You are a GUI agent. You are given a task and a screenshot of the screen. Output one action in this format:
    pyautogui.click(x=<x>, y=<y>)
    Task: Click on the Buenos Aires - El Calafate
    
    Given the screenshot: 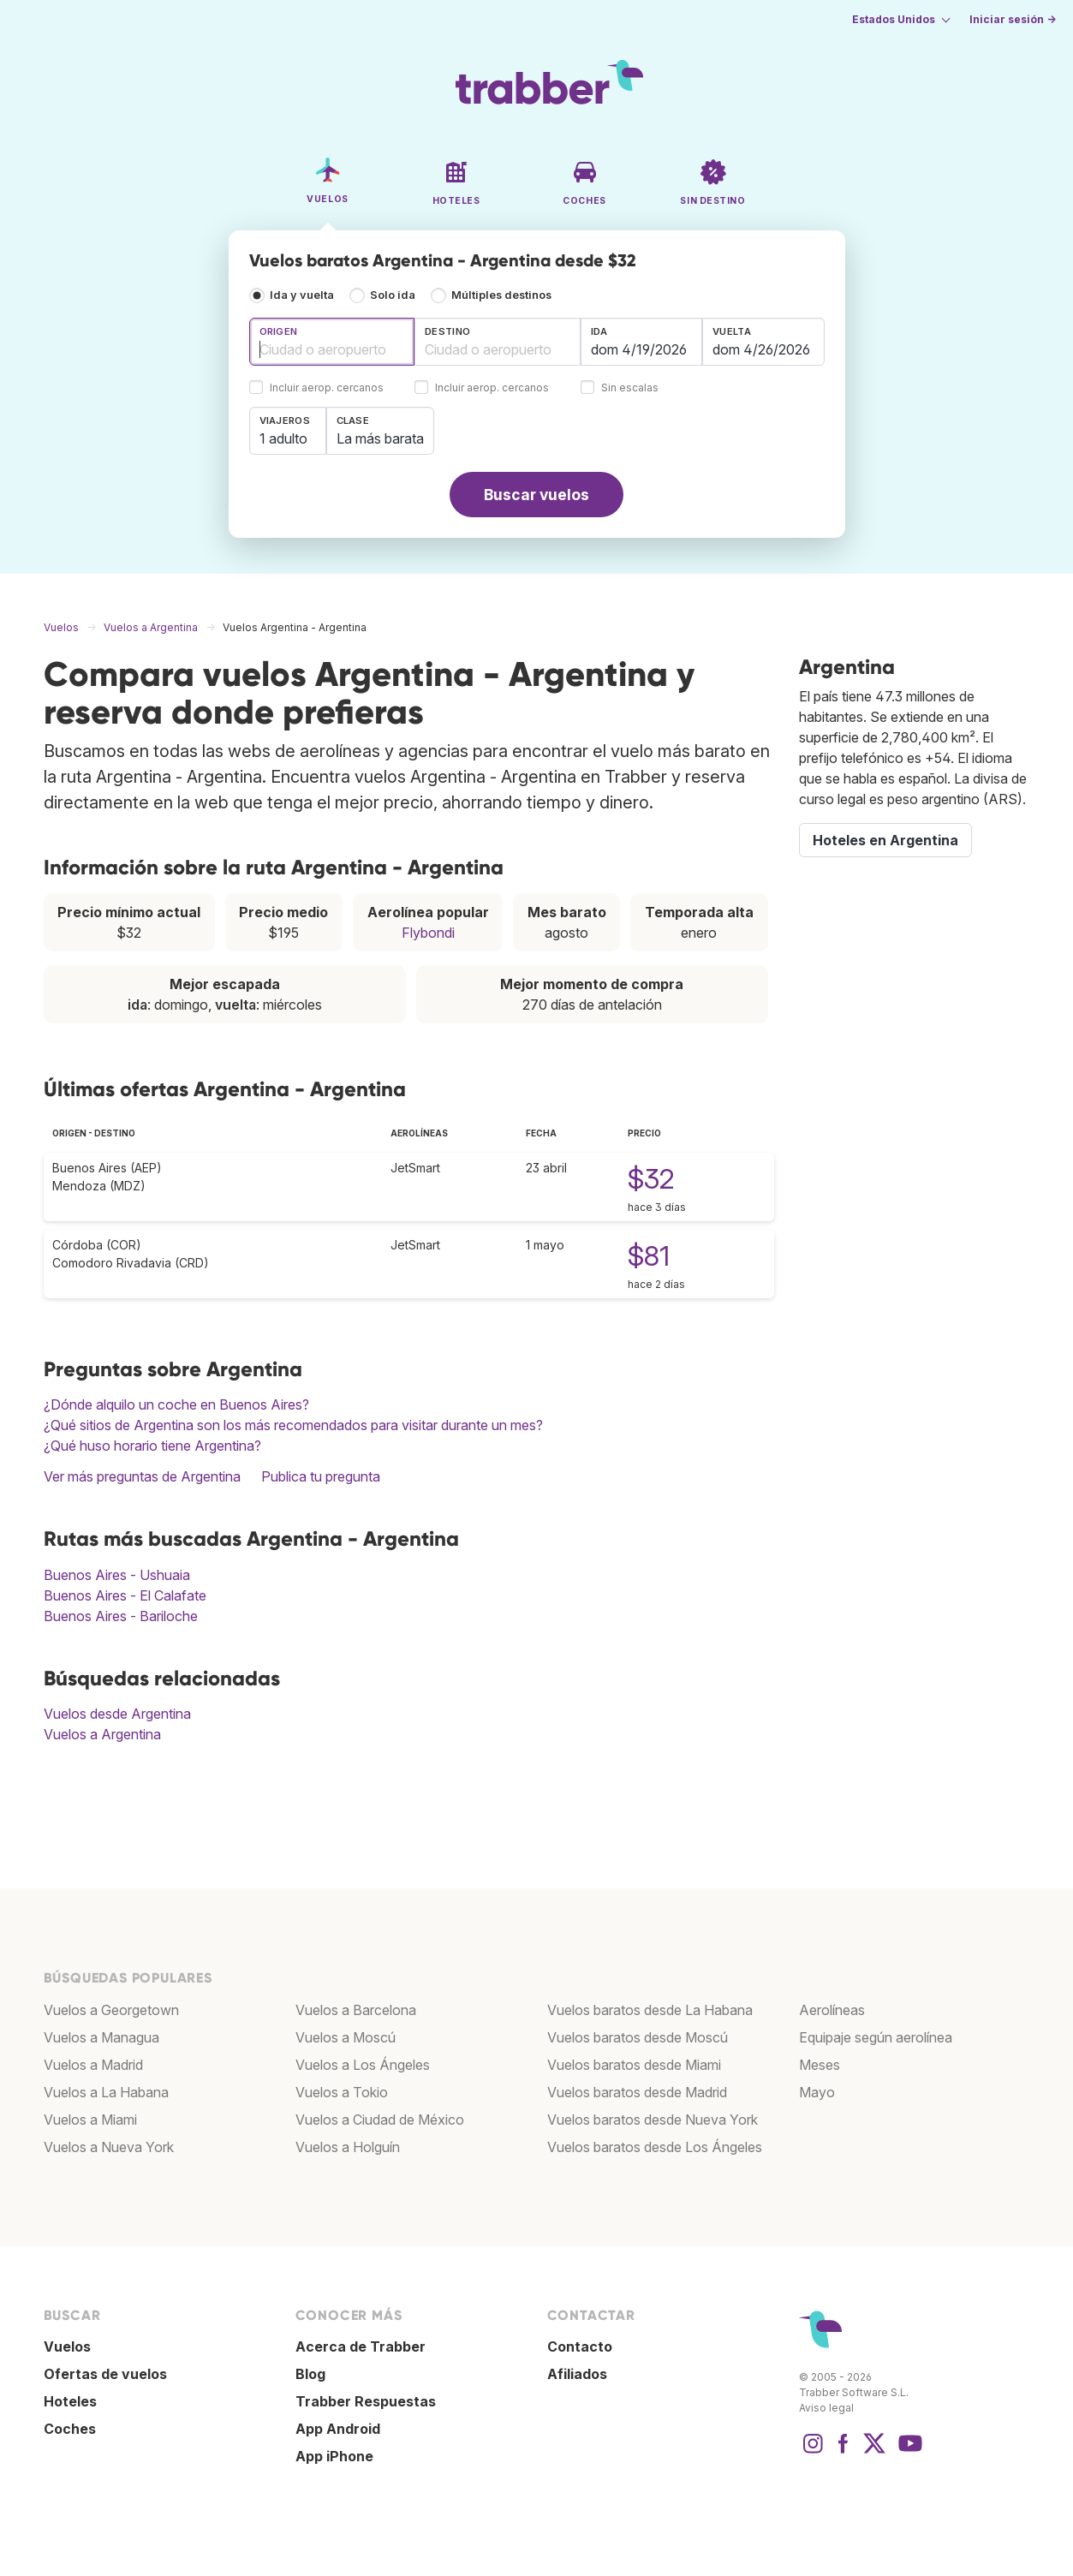 What is the action you would take?
    pyautogui.click(x=125, y=1595)
    